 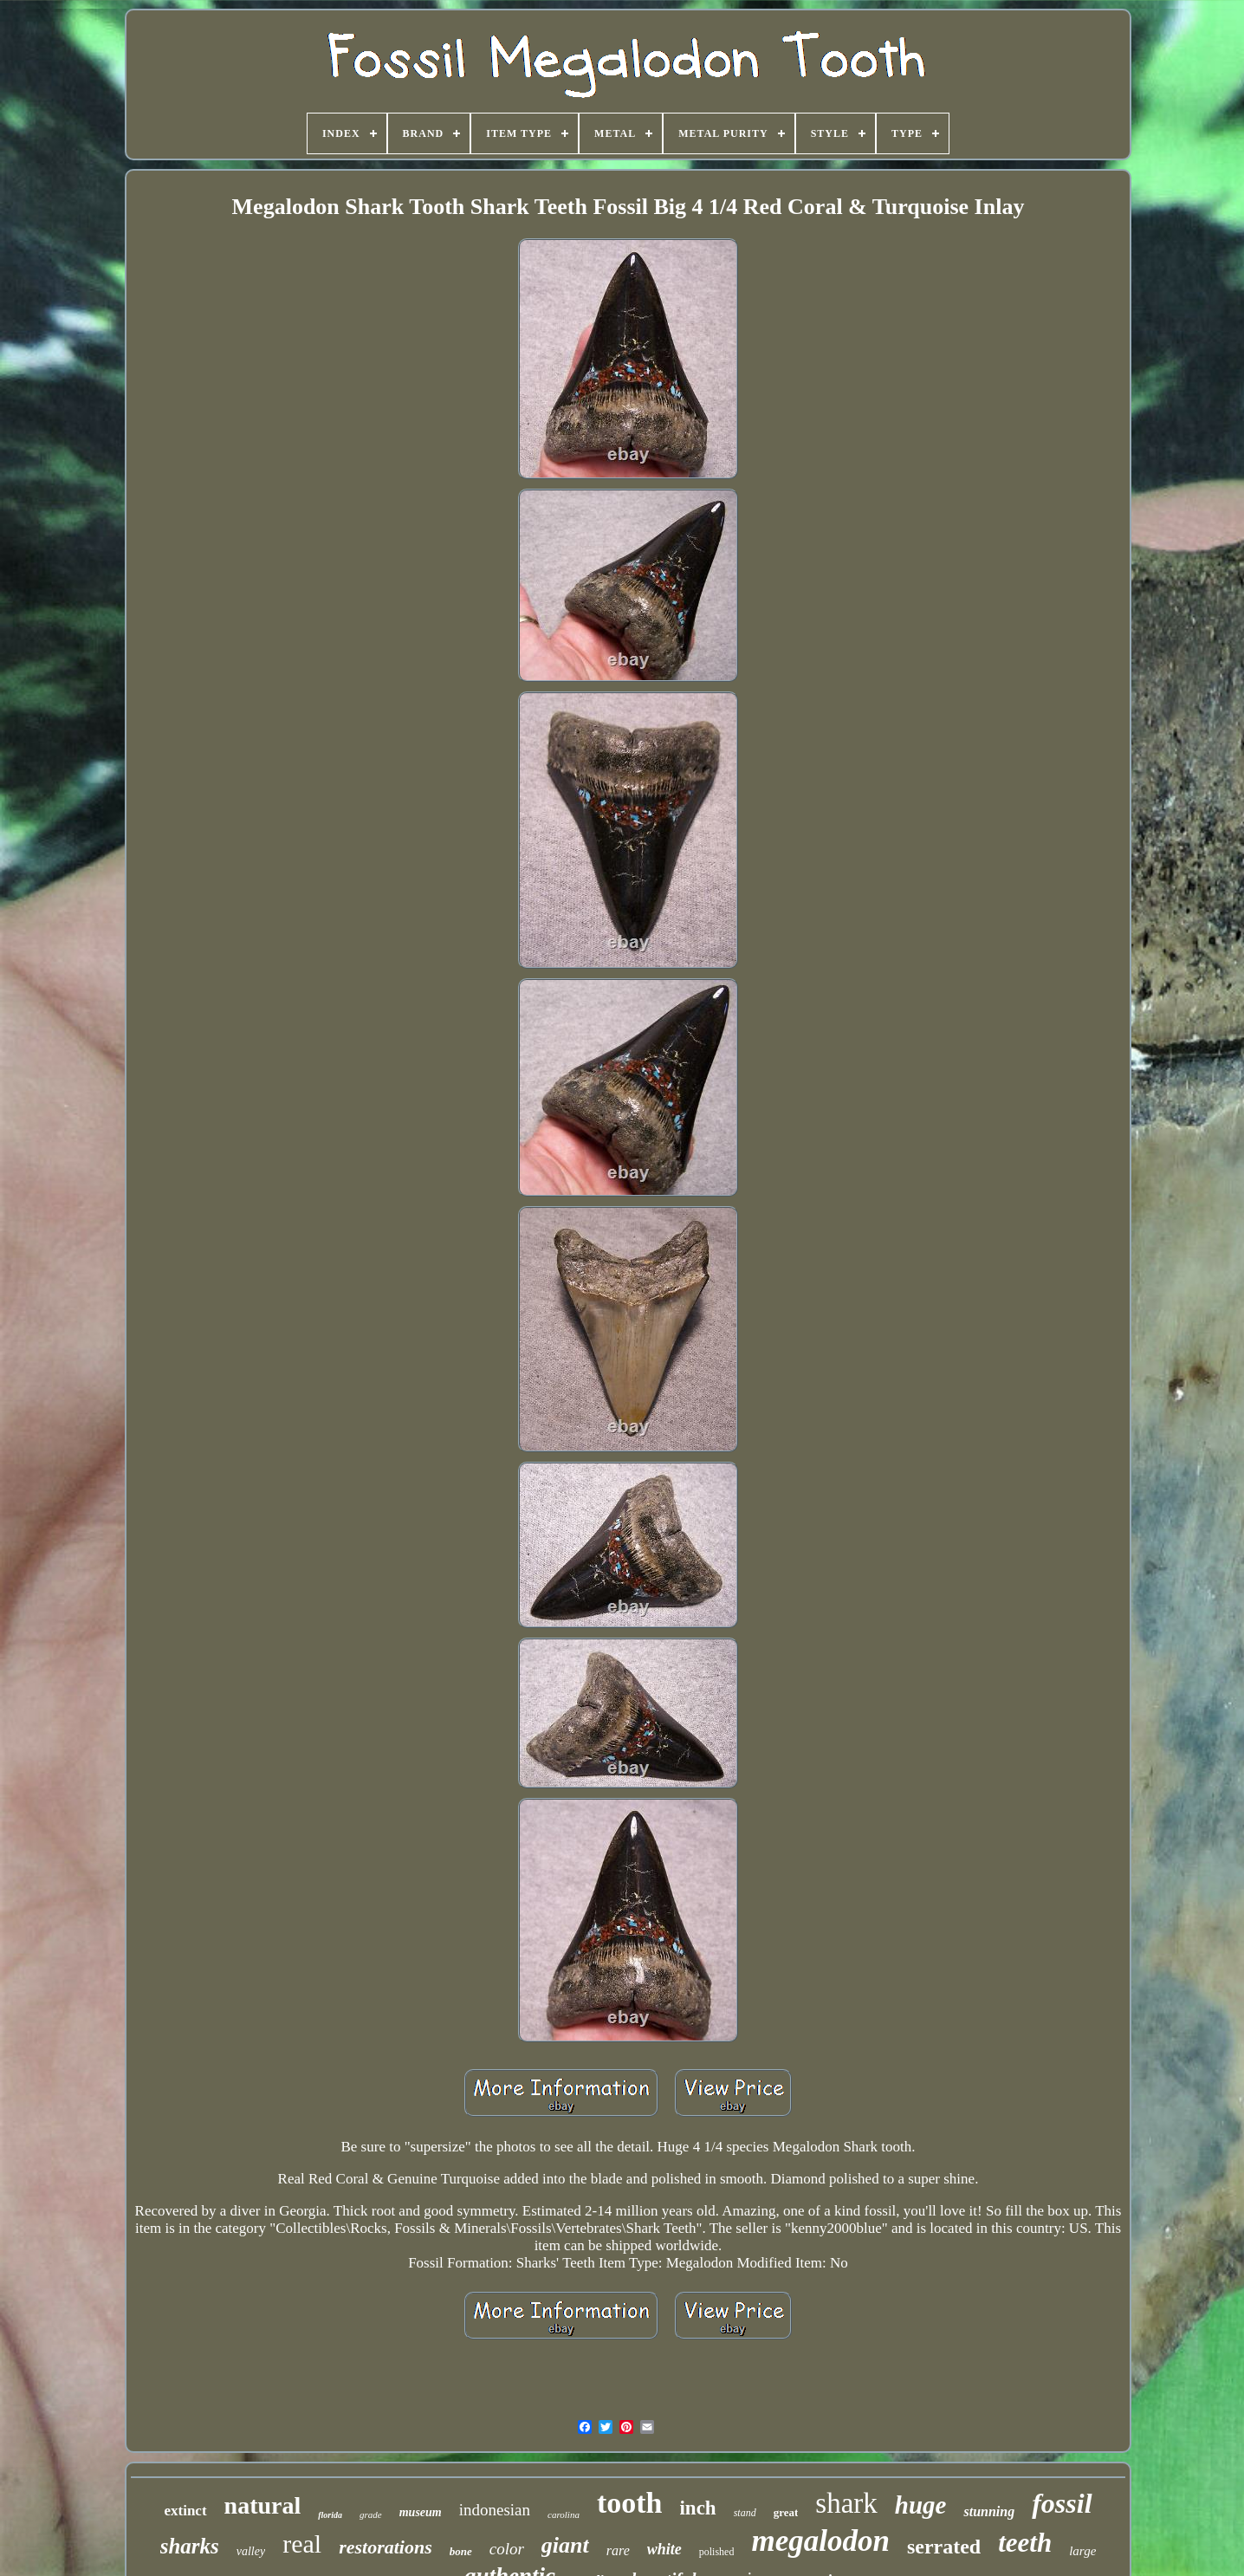 I want to click on fossil, so click(x=1062, y=2503).